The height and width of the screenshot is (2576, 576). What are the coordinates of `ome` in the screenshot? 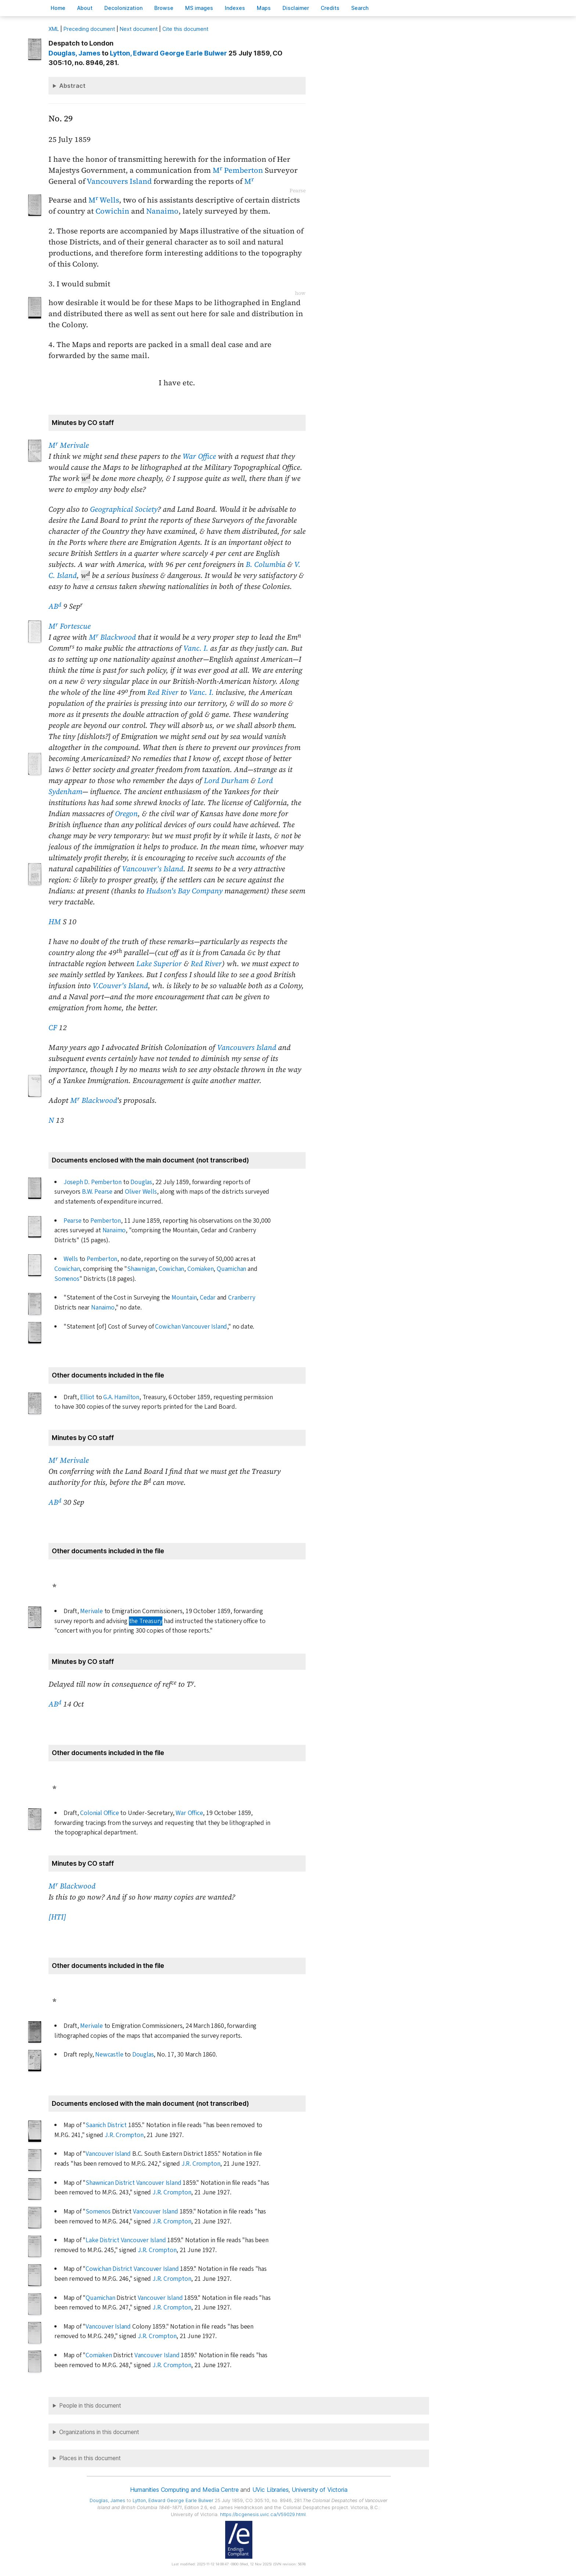 It's located at (58, 8).